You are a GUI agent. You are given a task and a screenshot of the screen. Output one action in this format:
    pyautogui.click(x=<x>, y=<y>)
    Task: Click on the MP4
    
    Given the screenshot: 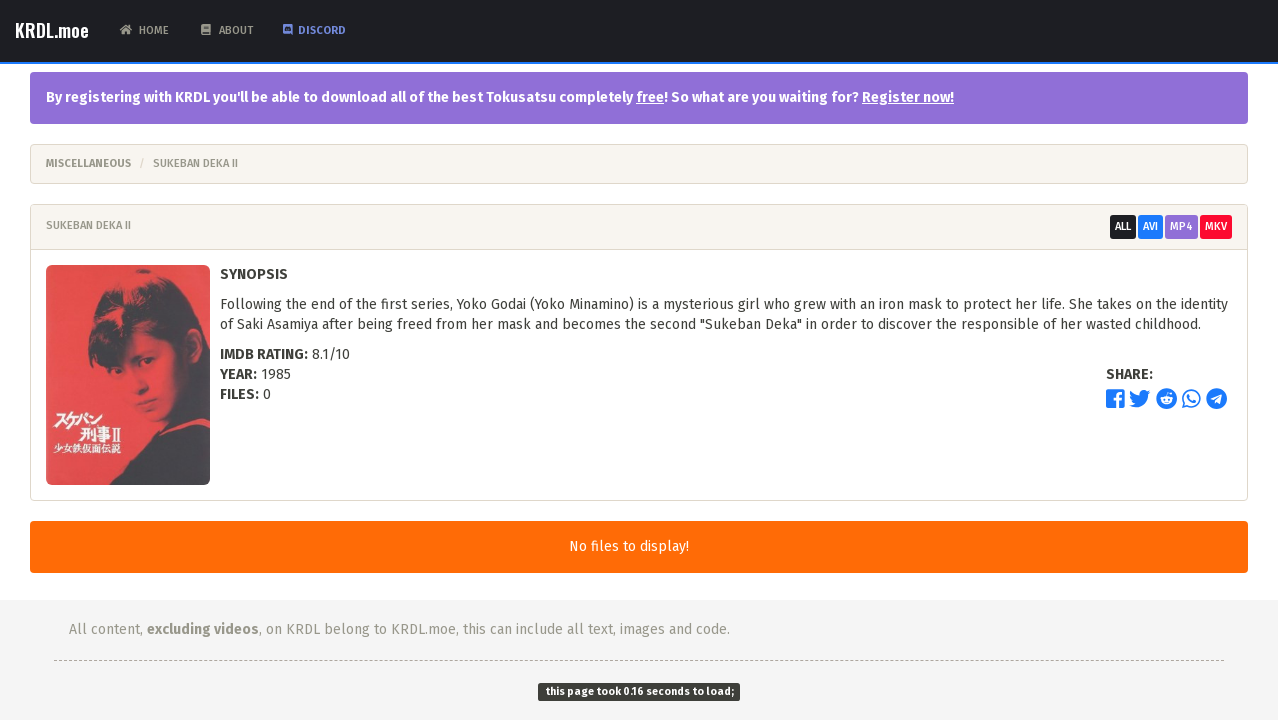 What is the action you would take?
    pyautogui.click(x=1181, y=226)
    